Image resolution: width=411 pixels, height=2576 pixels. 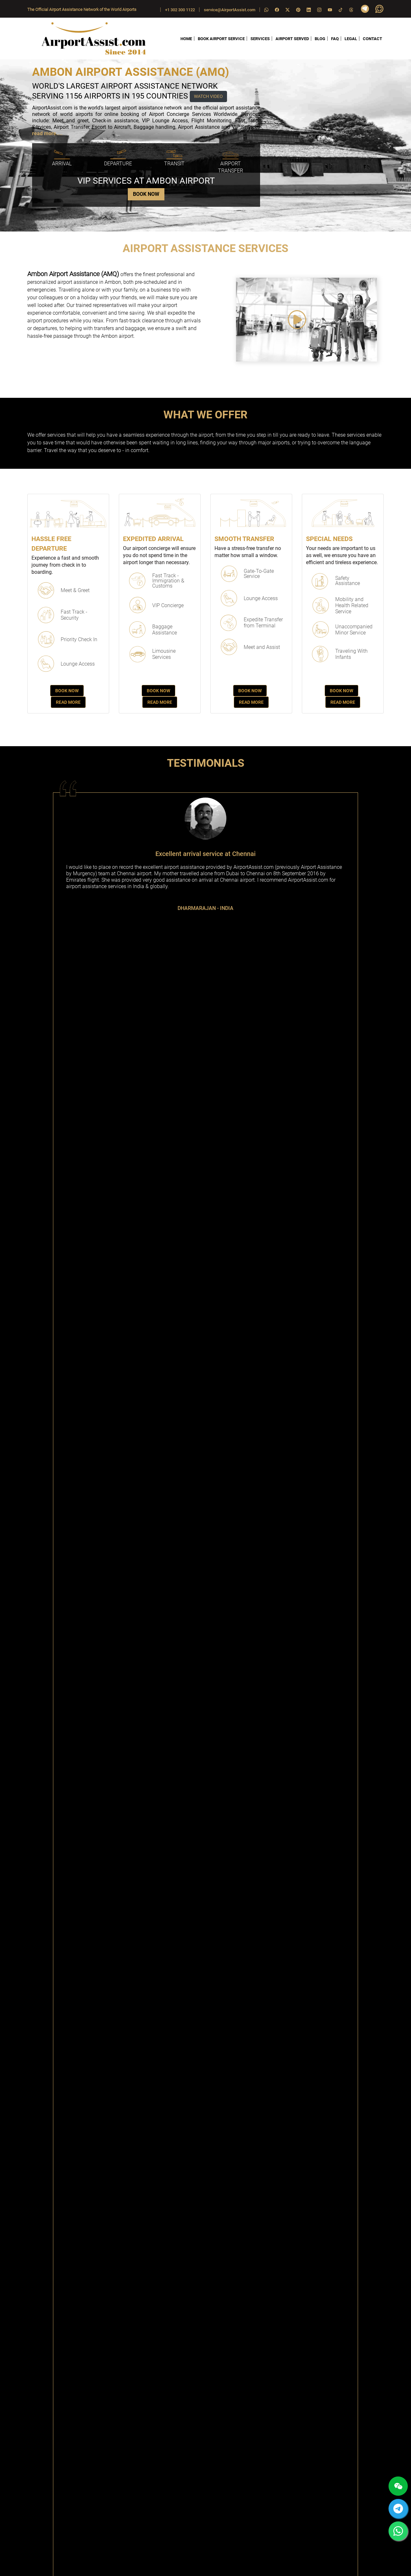 What do you see at coordinates (335, 39) in the screenshot?
I see `FAQ` at bounding box center [335, 39].